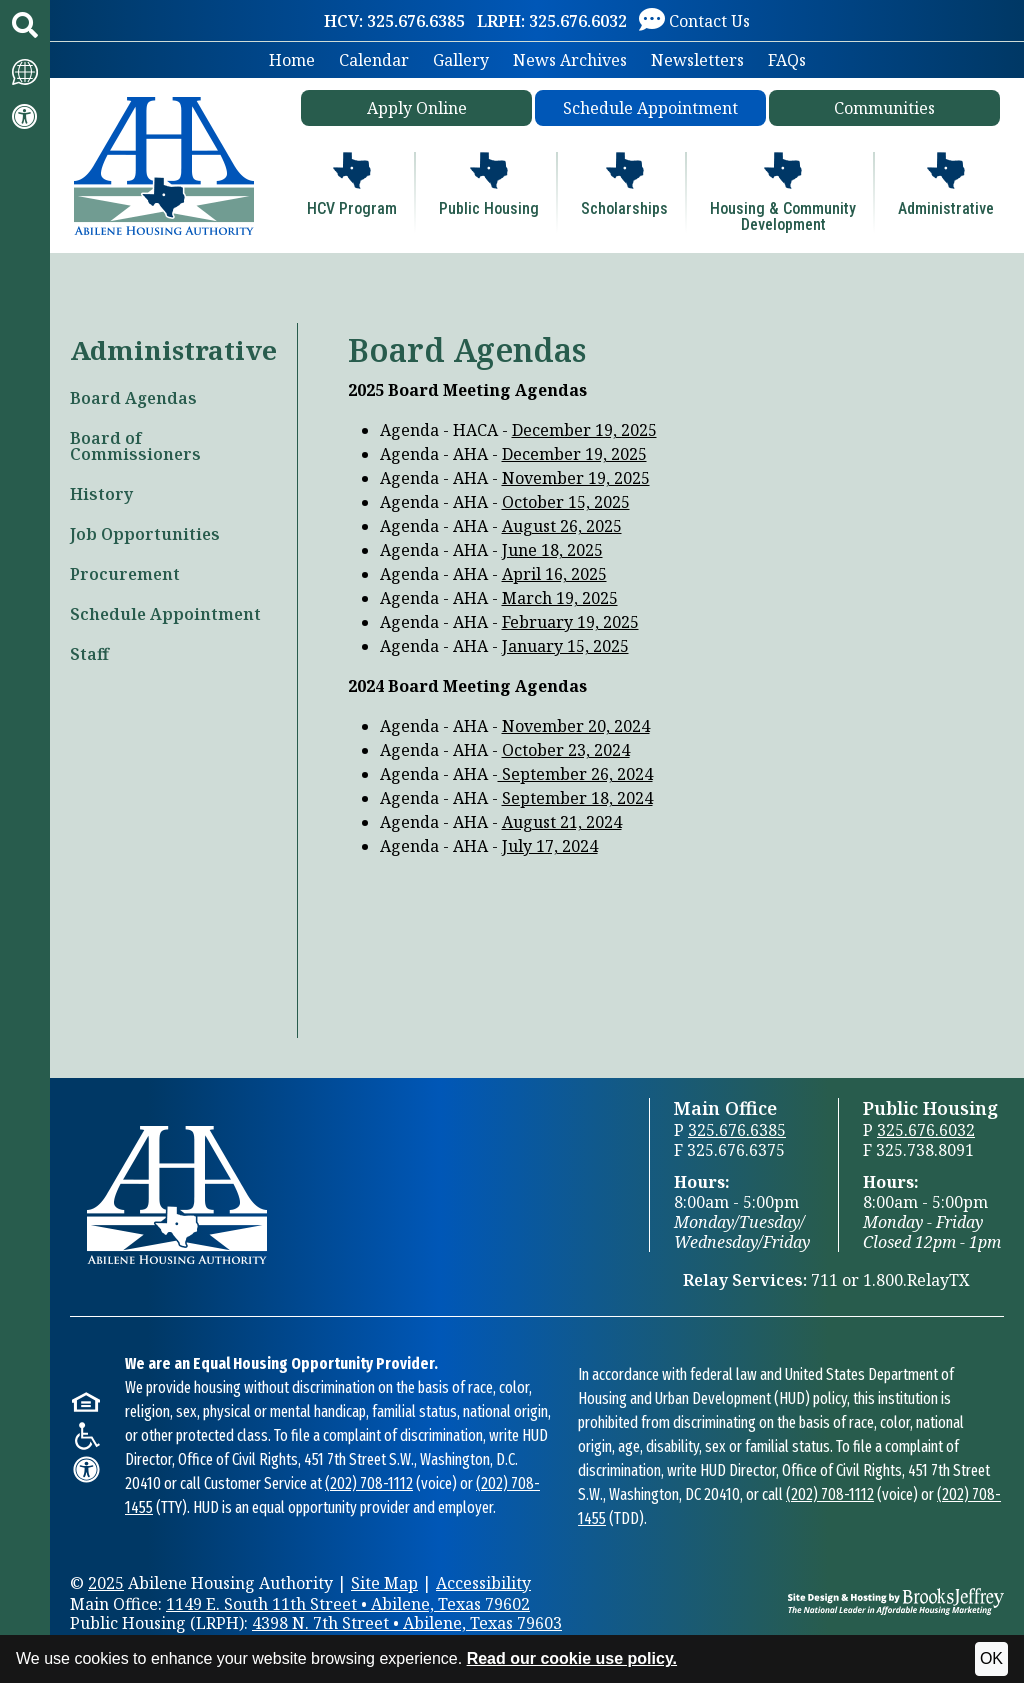 The image size is (1024, 1683). Describe the element at coordinates (565, 646) in the screenshot. I see `January 15, 2025` at that location.